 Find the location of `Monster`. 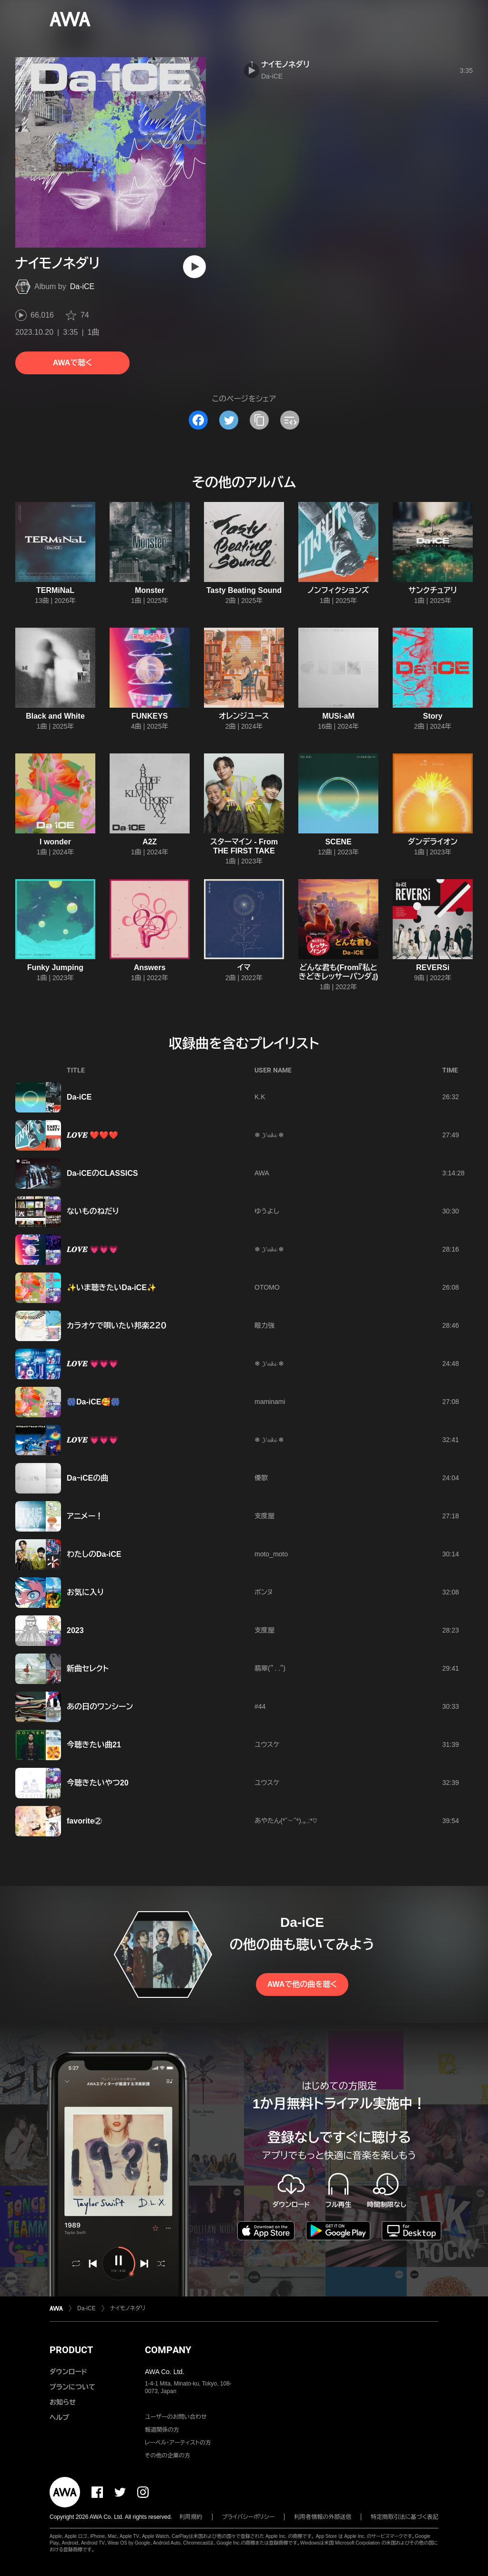

Monster is located at coordinates (149, 590).